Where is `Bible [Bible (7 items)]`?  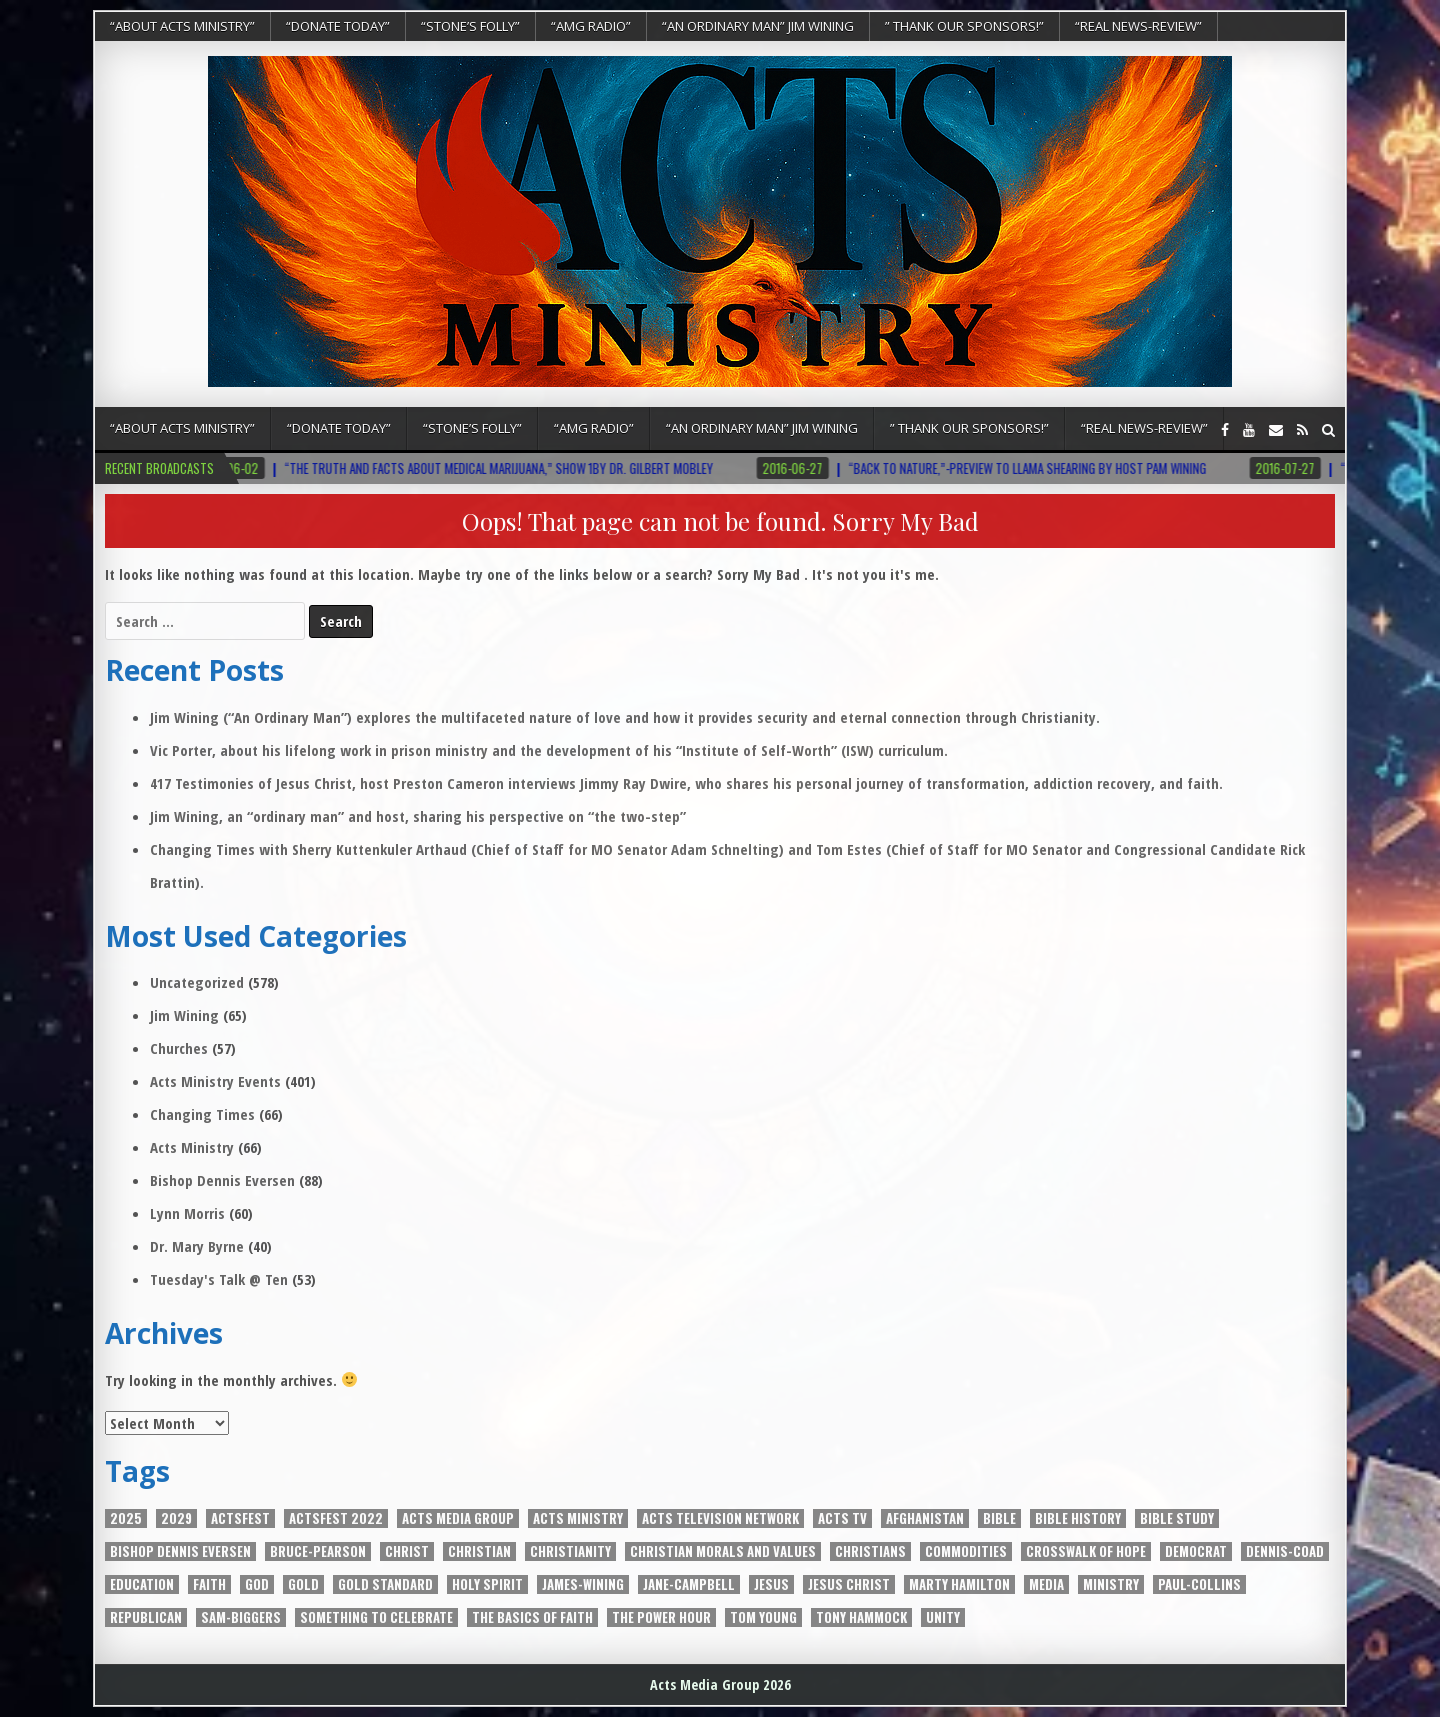 Bible [Bible (7 items)] is located at coordinates (999, 1518).